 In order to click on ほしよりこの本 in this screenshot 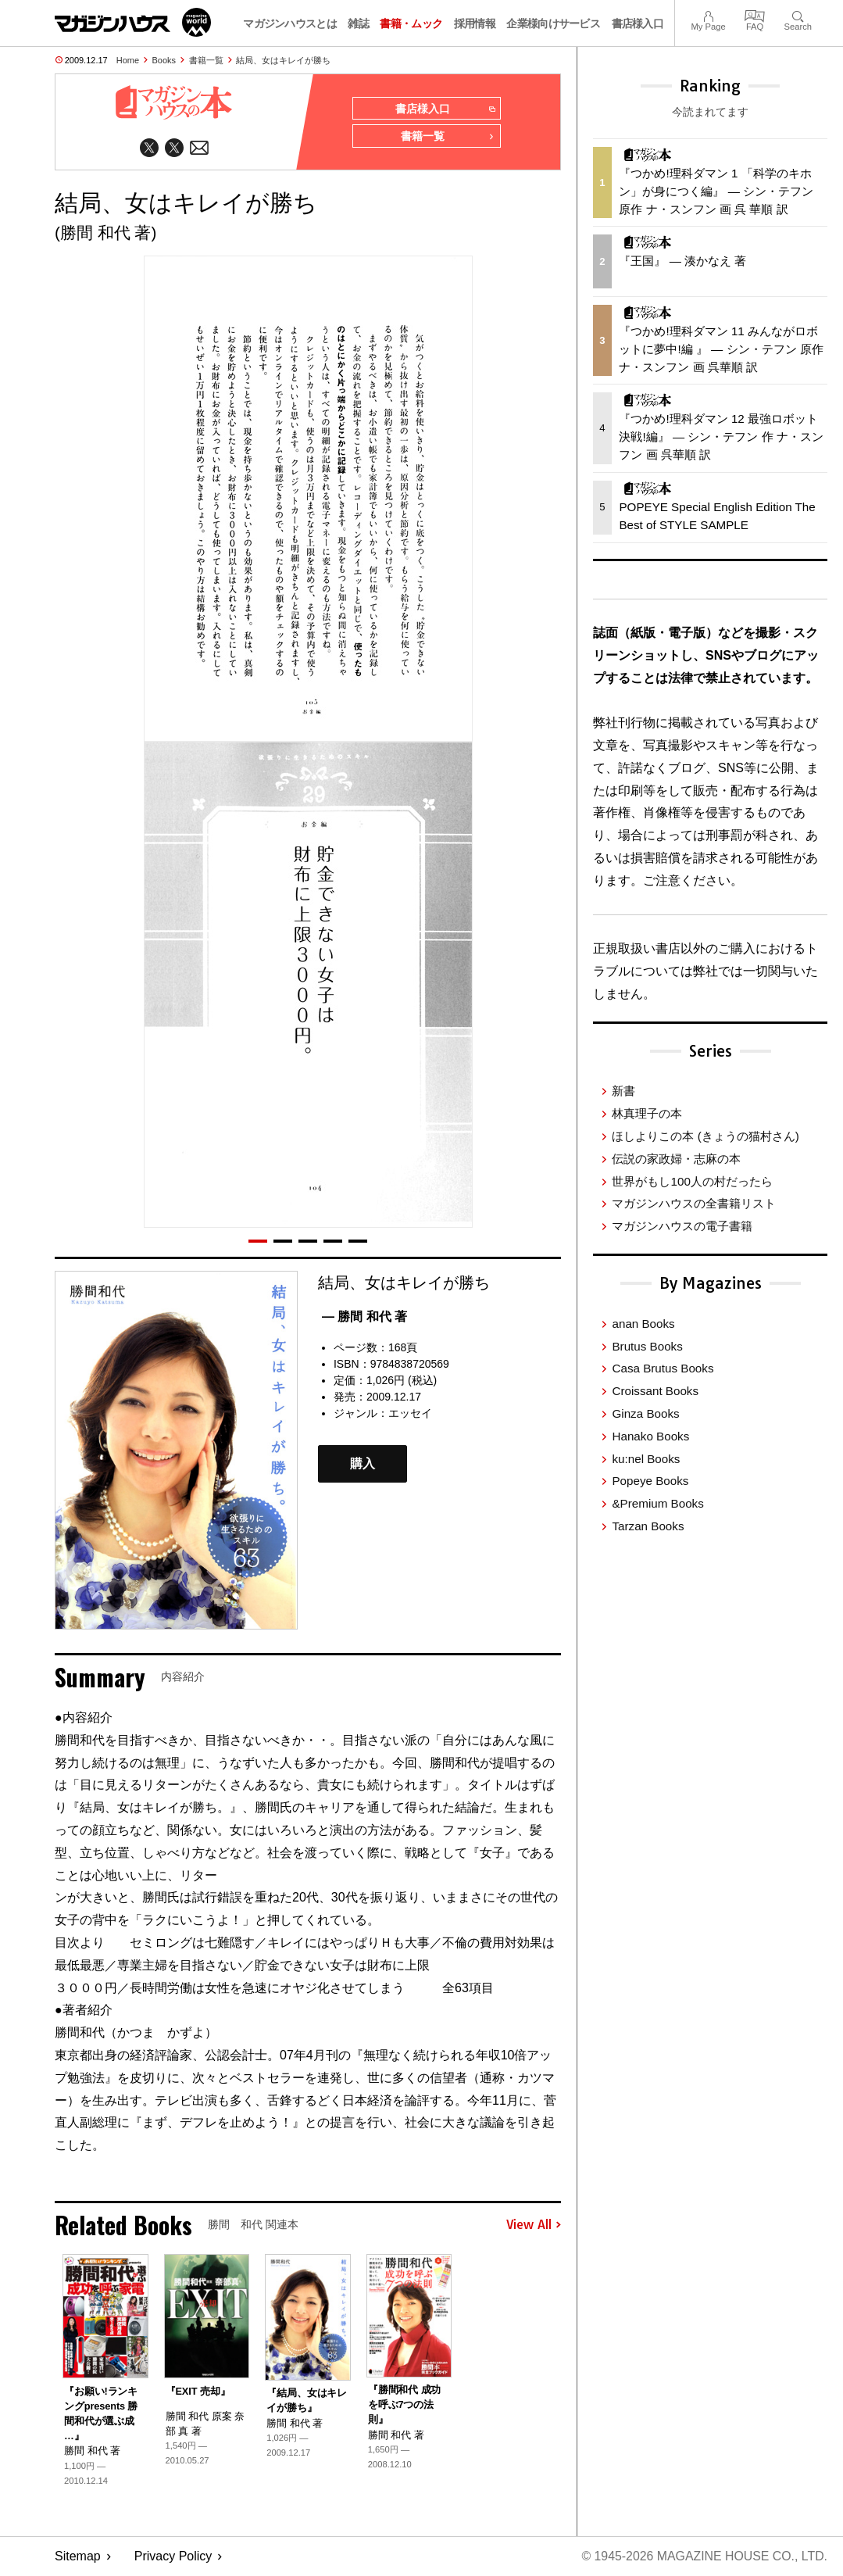, I will do `click(705, 1136)`.